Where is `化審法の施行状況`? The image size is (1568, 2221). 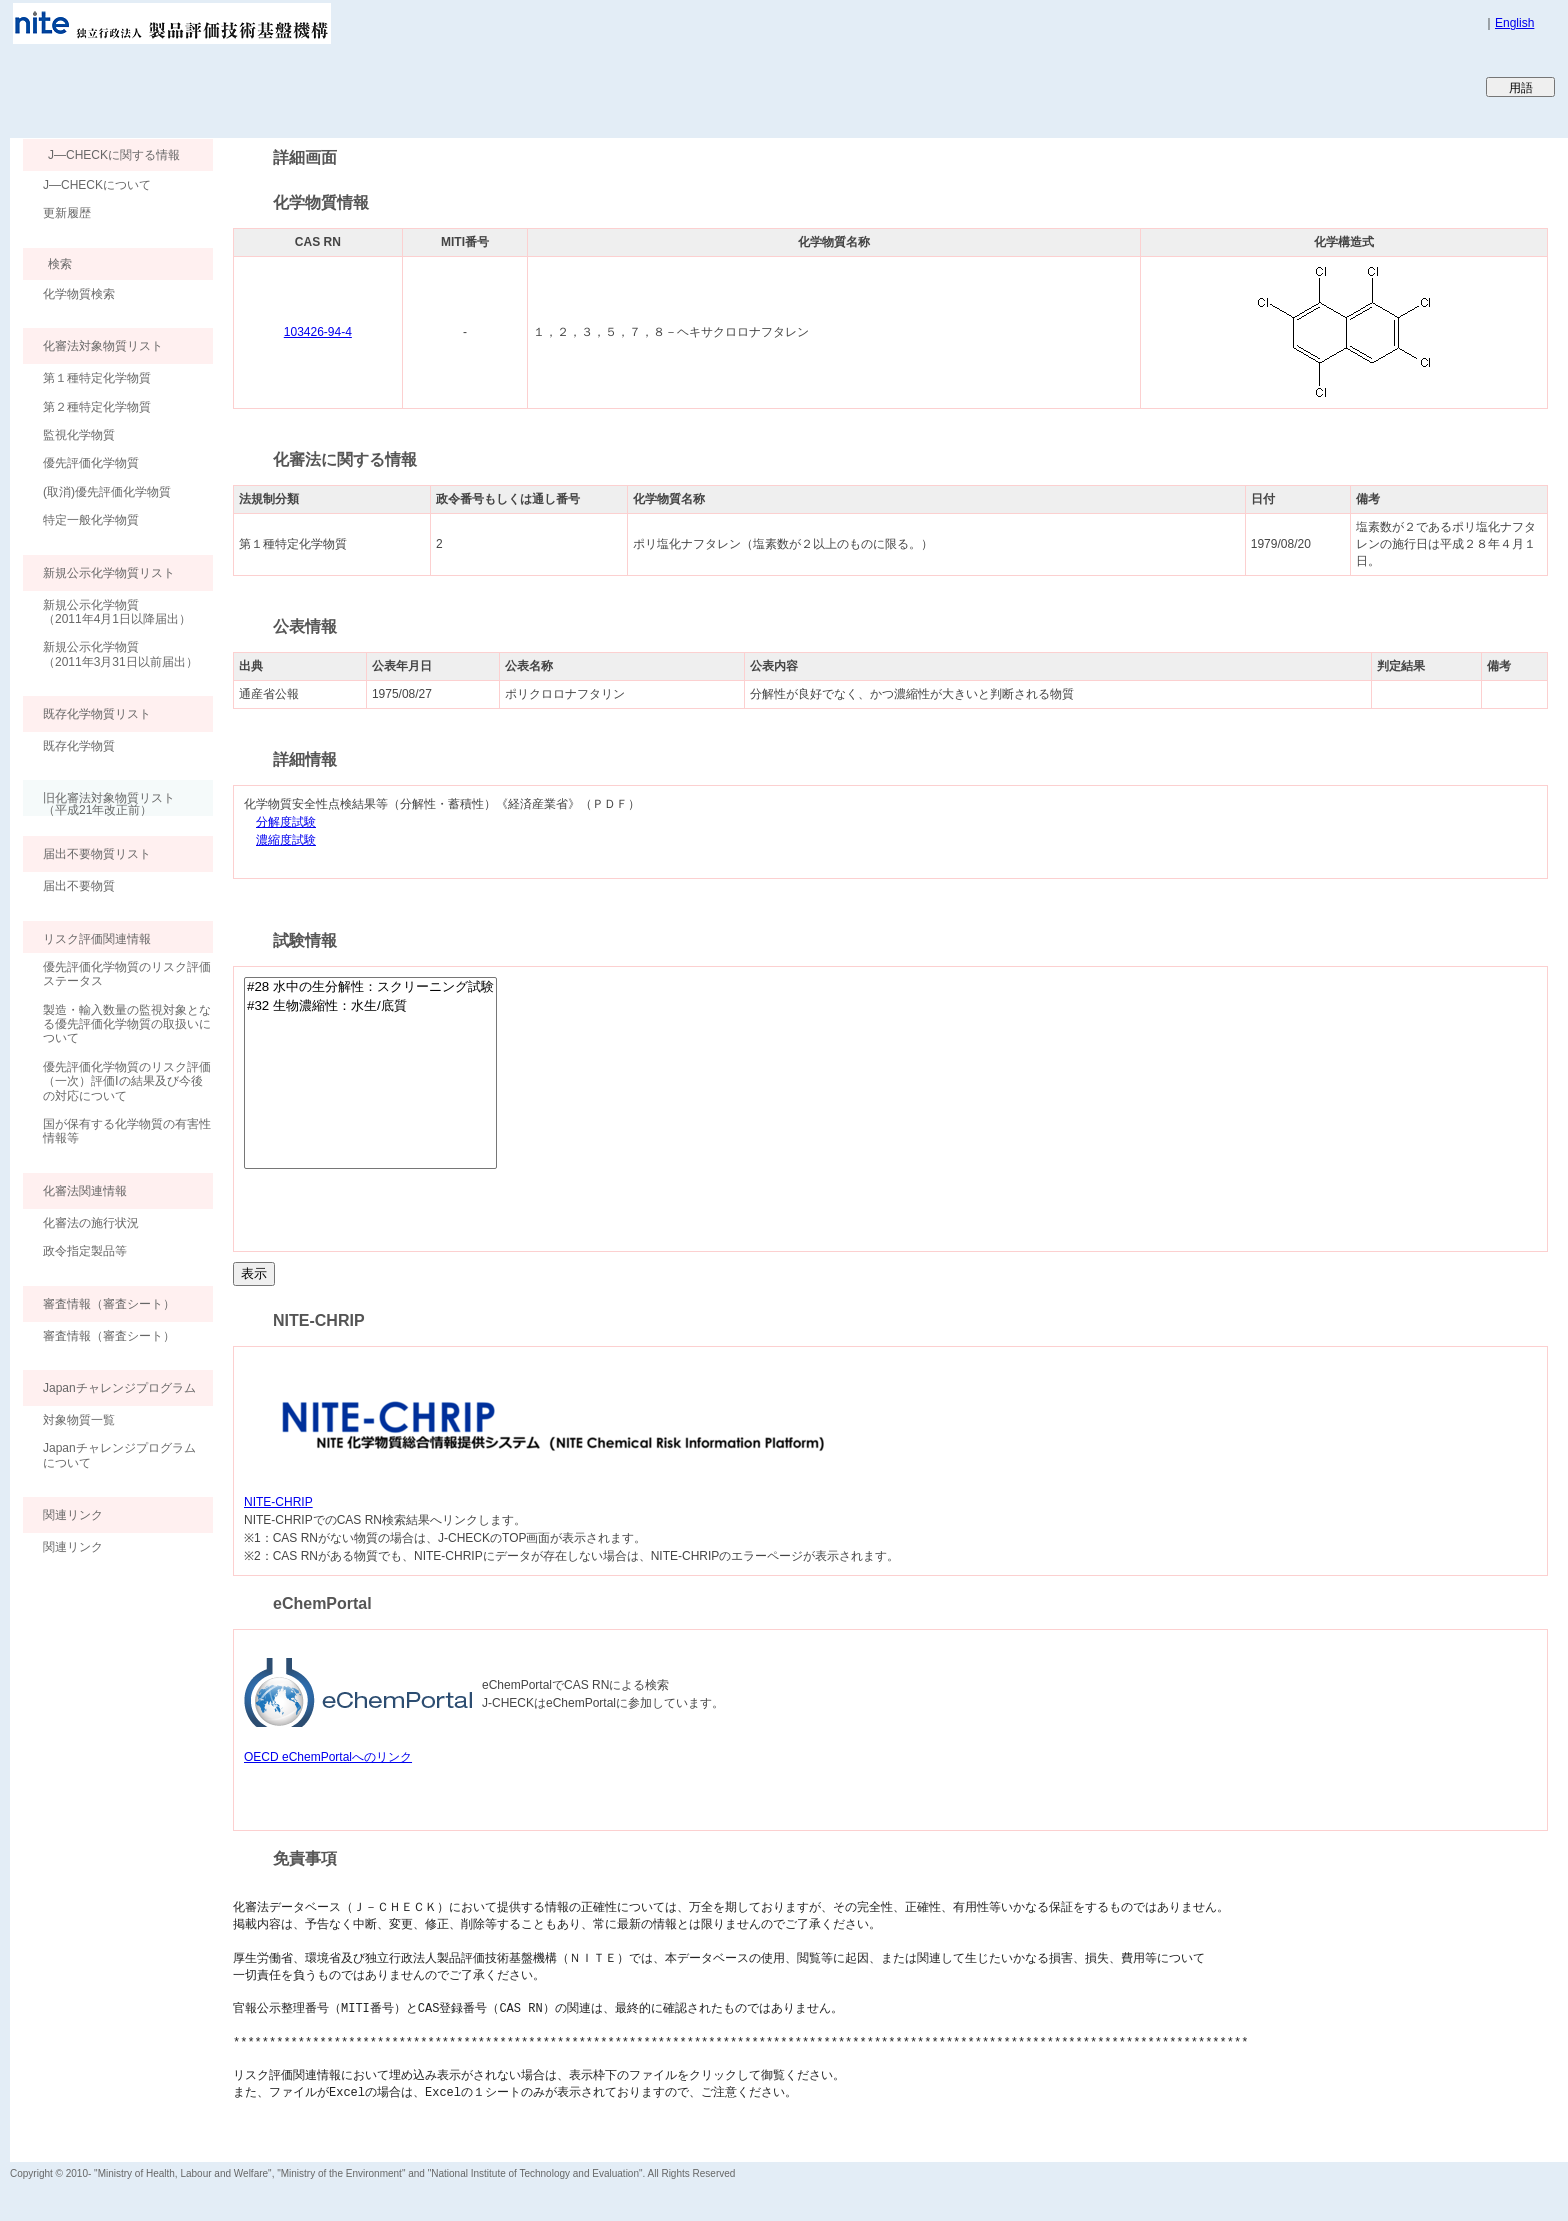 化審法の施行状況 is located at coordinates (91, 1223).